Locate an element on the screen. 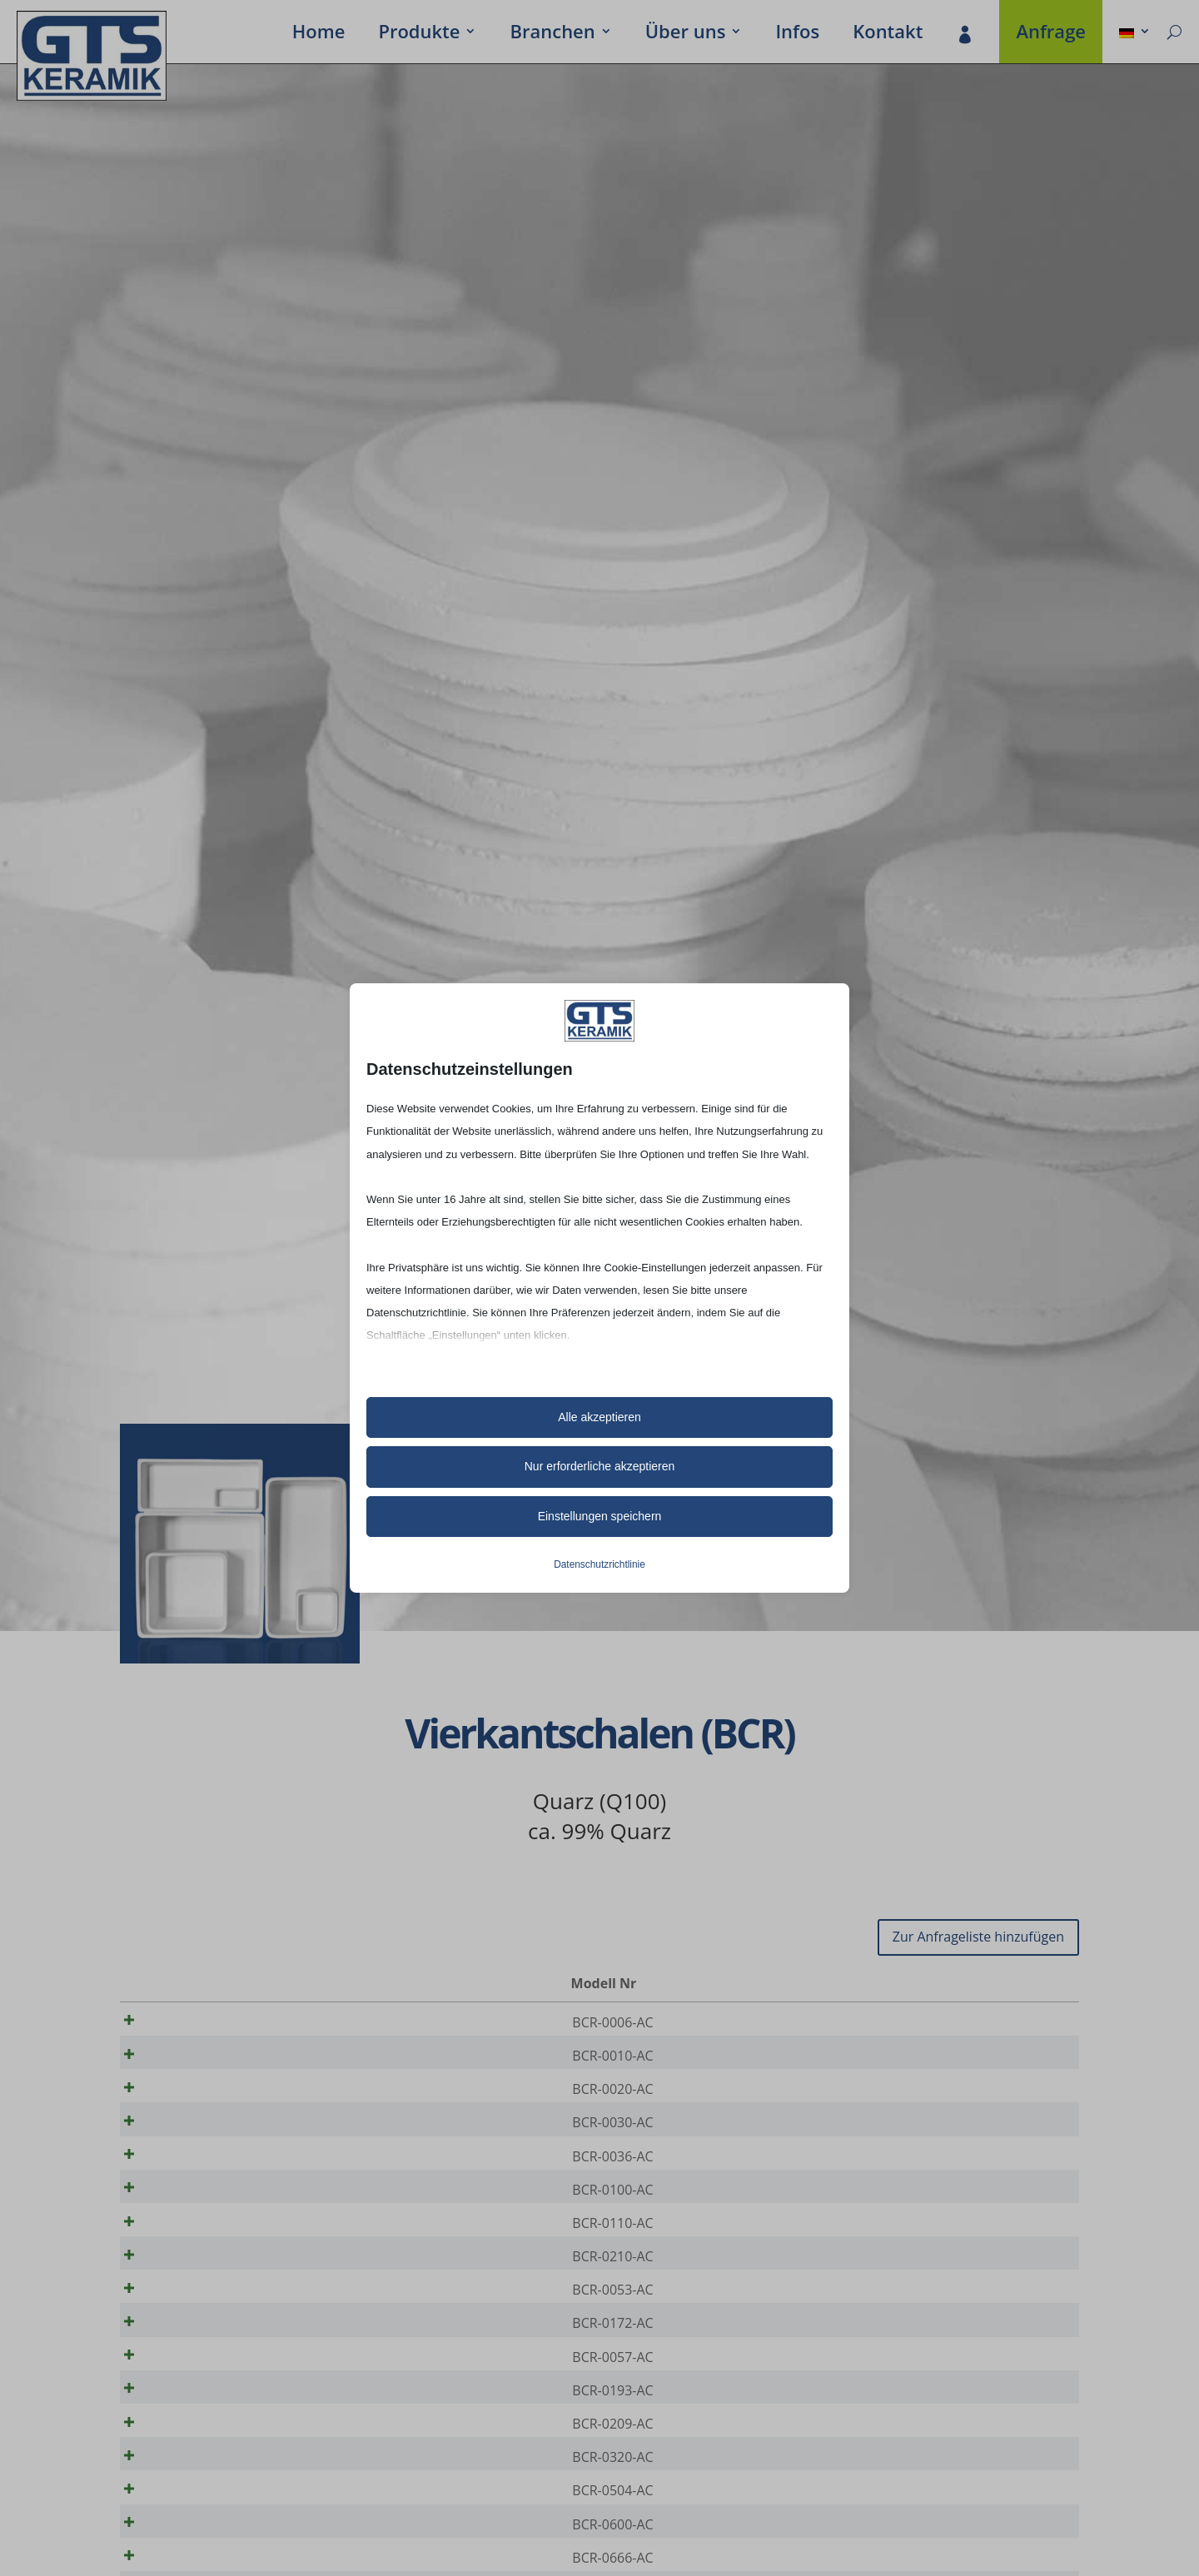 The height and width of the screenshot is (2576, 1199). BCR-0172-AC is located at coordinates (204, 2374).